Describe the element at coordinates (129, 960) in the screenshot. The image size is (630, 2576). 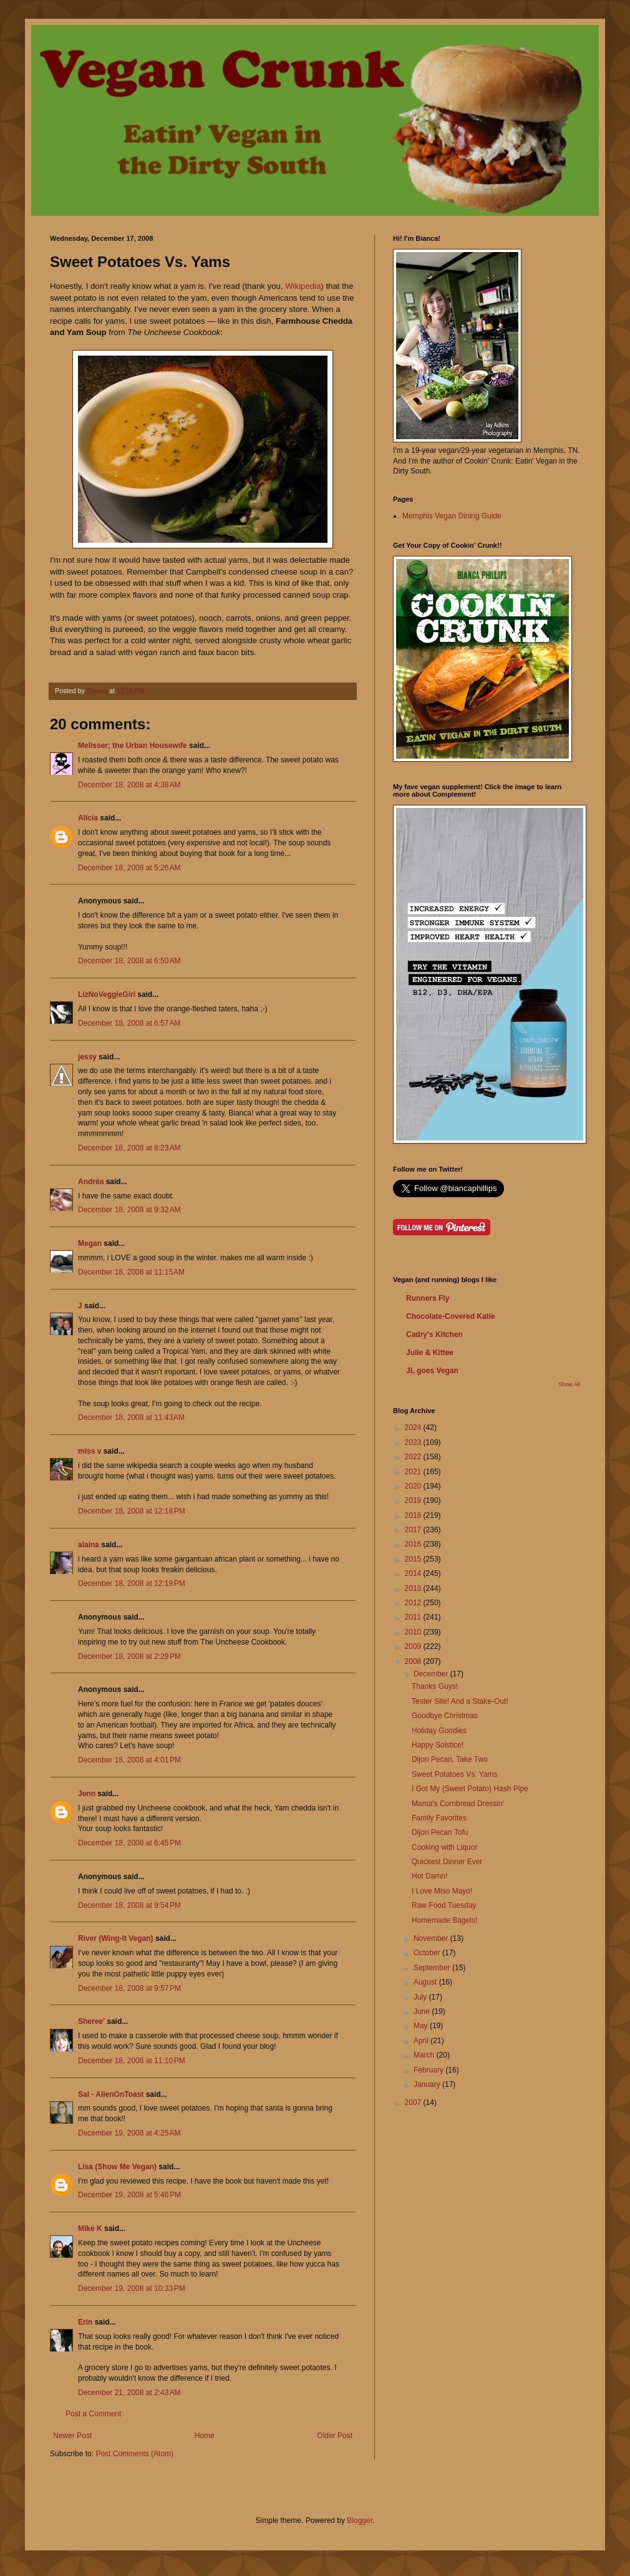
I see `December 18, 2008 at 6:50 AM` at that location.